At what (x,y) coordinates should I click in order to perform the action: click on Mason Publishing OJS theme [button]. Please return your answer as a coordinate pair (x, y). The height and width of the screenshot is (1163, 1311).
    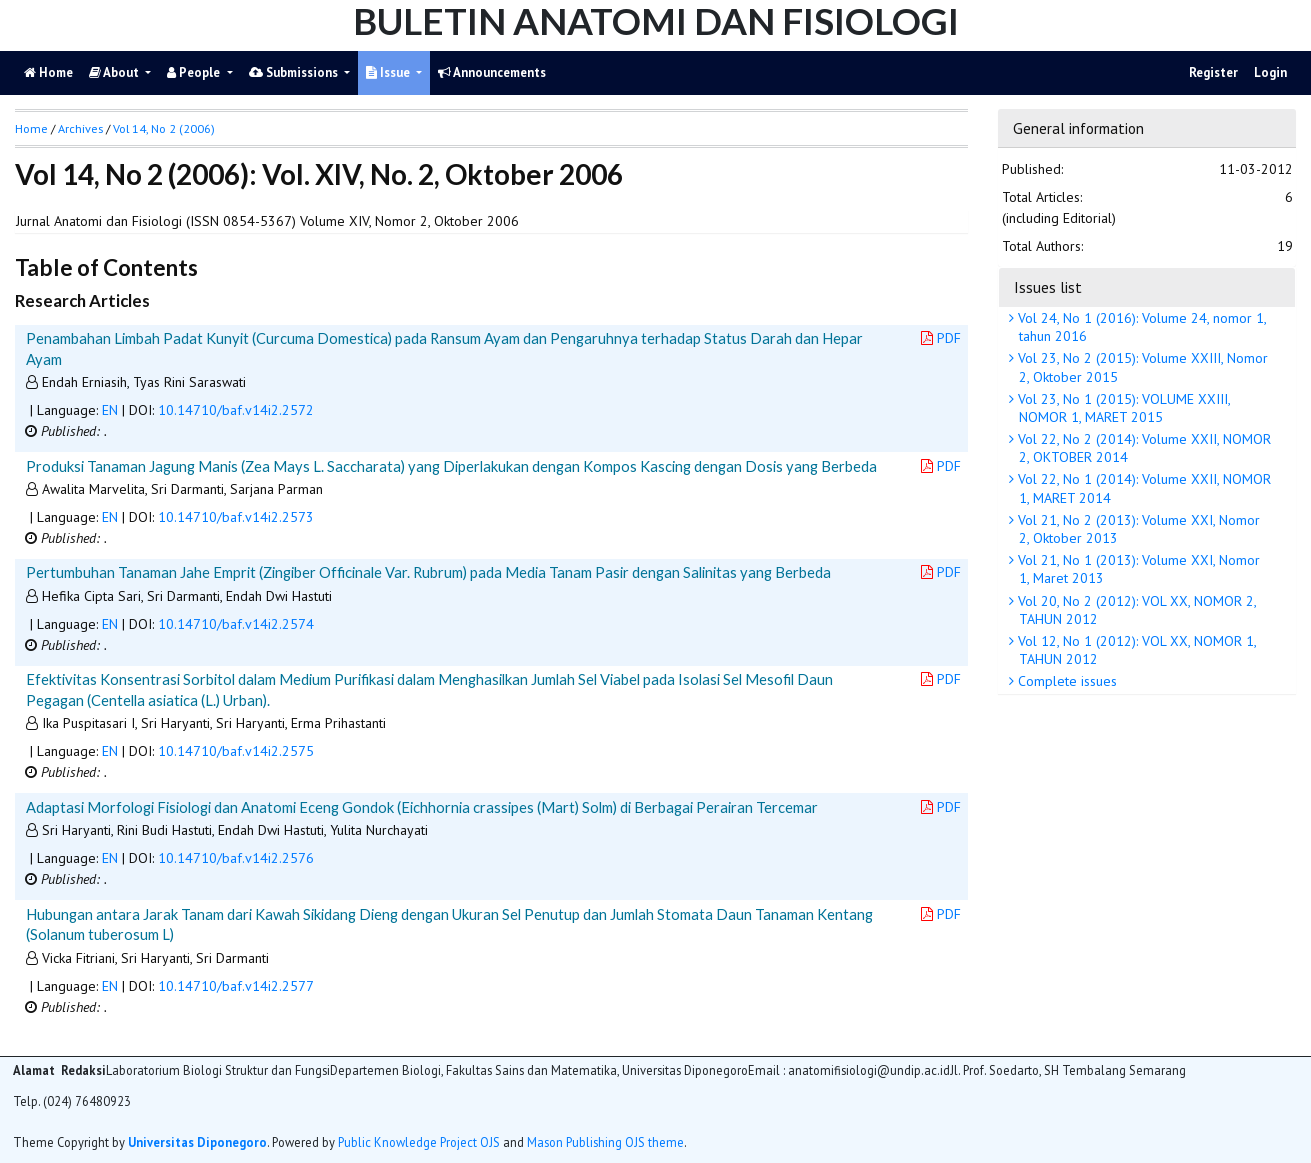
    Looking at the image, I should click on (605, 1142).